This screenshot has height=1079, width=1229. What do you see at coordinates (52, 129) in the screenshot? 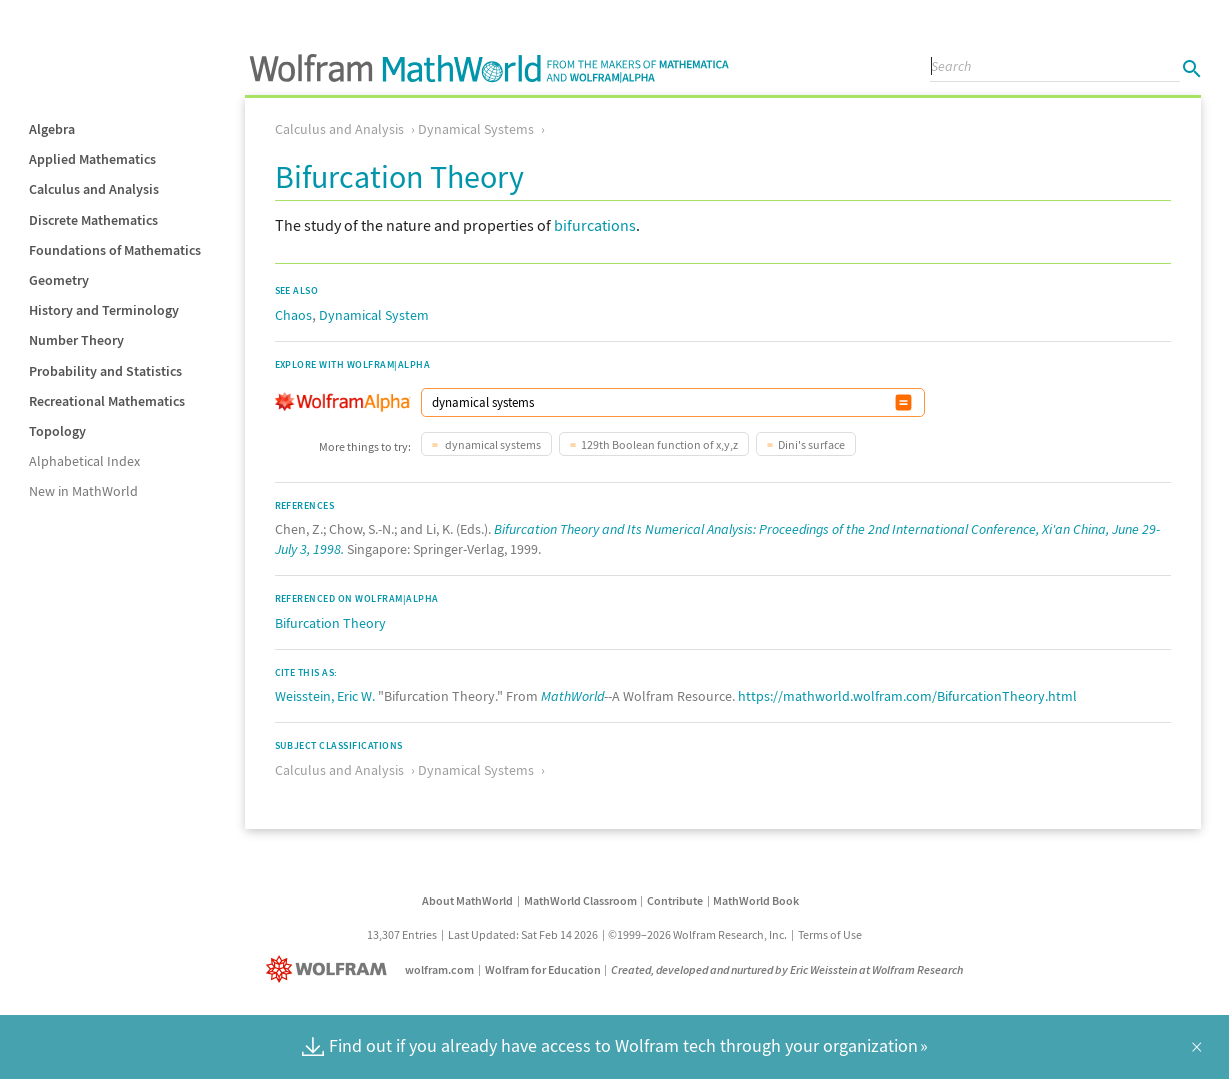
I see `Algebra` at bounding box center [52, 129].